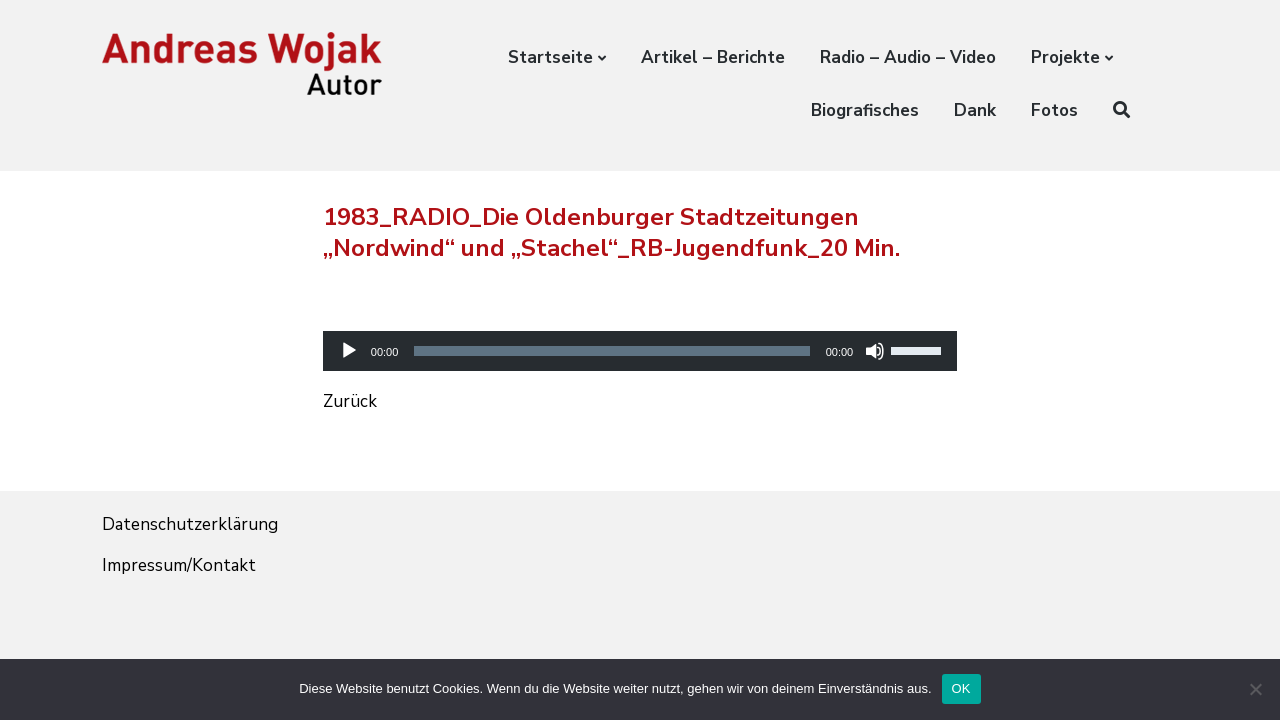 The width and height of the screenshot is (1280, 720). I want to click on Radio – Audio – Video, so click(908, 57).